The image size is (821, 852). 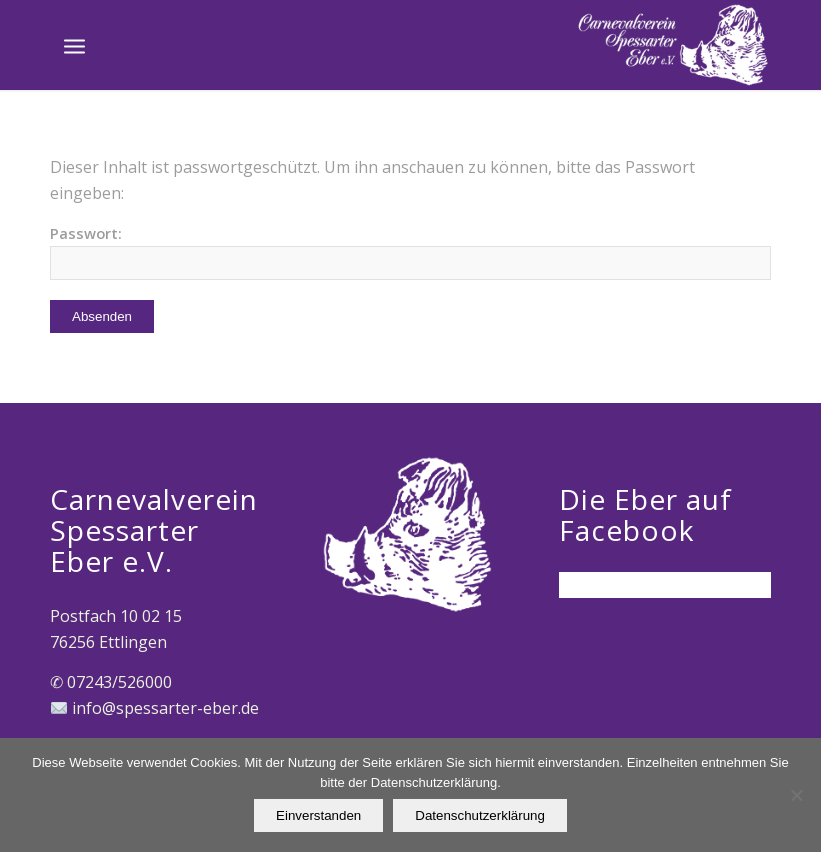 I want to click on Passwort:, so click(x=410, y=251).